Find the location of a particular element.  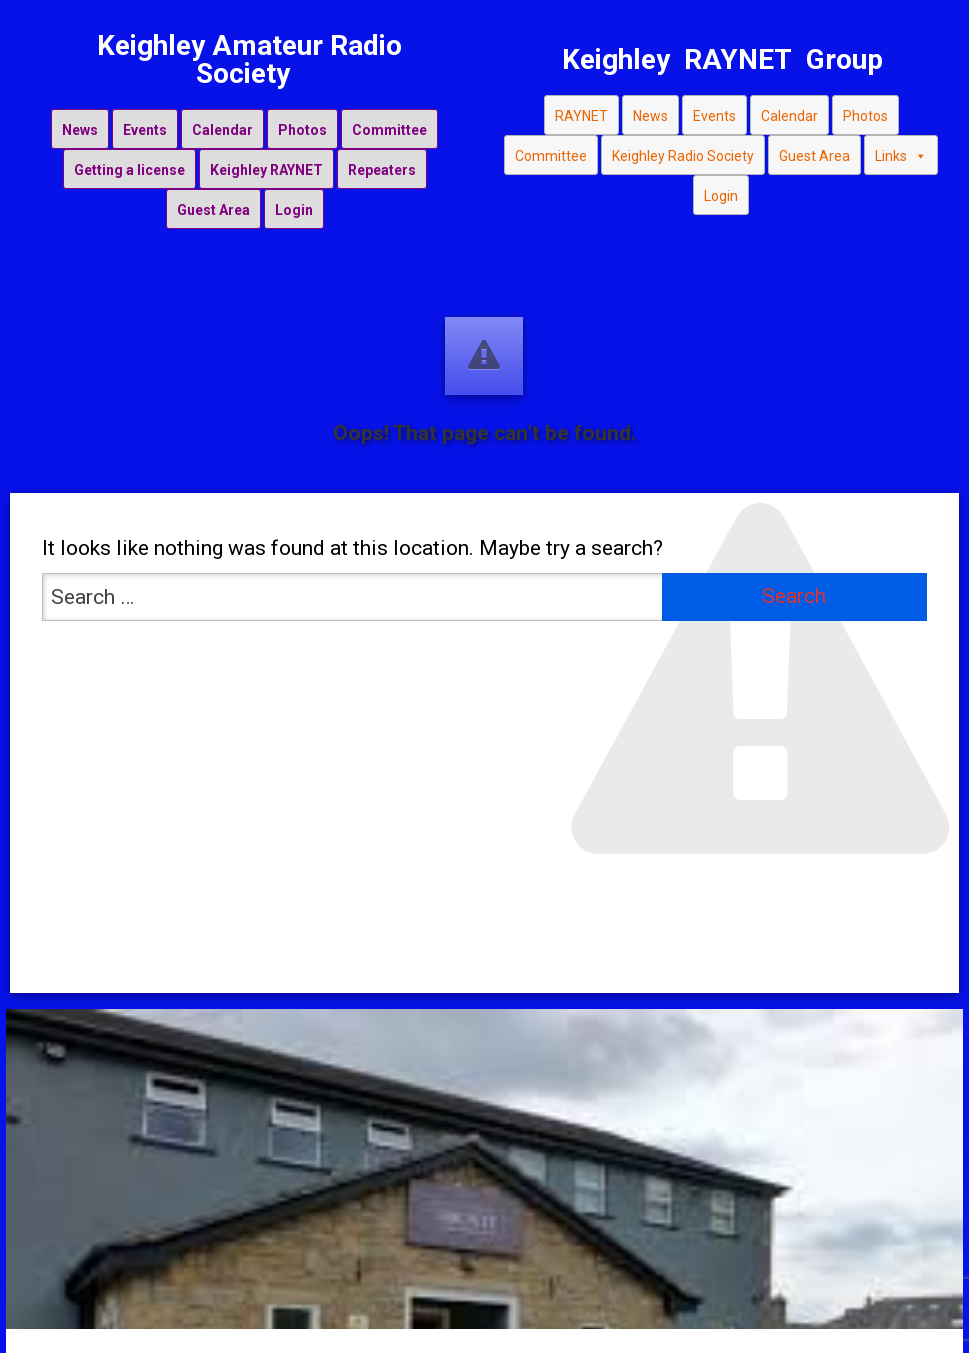

Calendar is located at coordinates (222, 130).